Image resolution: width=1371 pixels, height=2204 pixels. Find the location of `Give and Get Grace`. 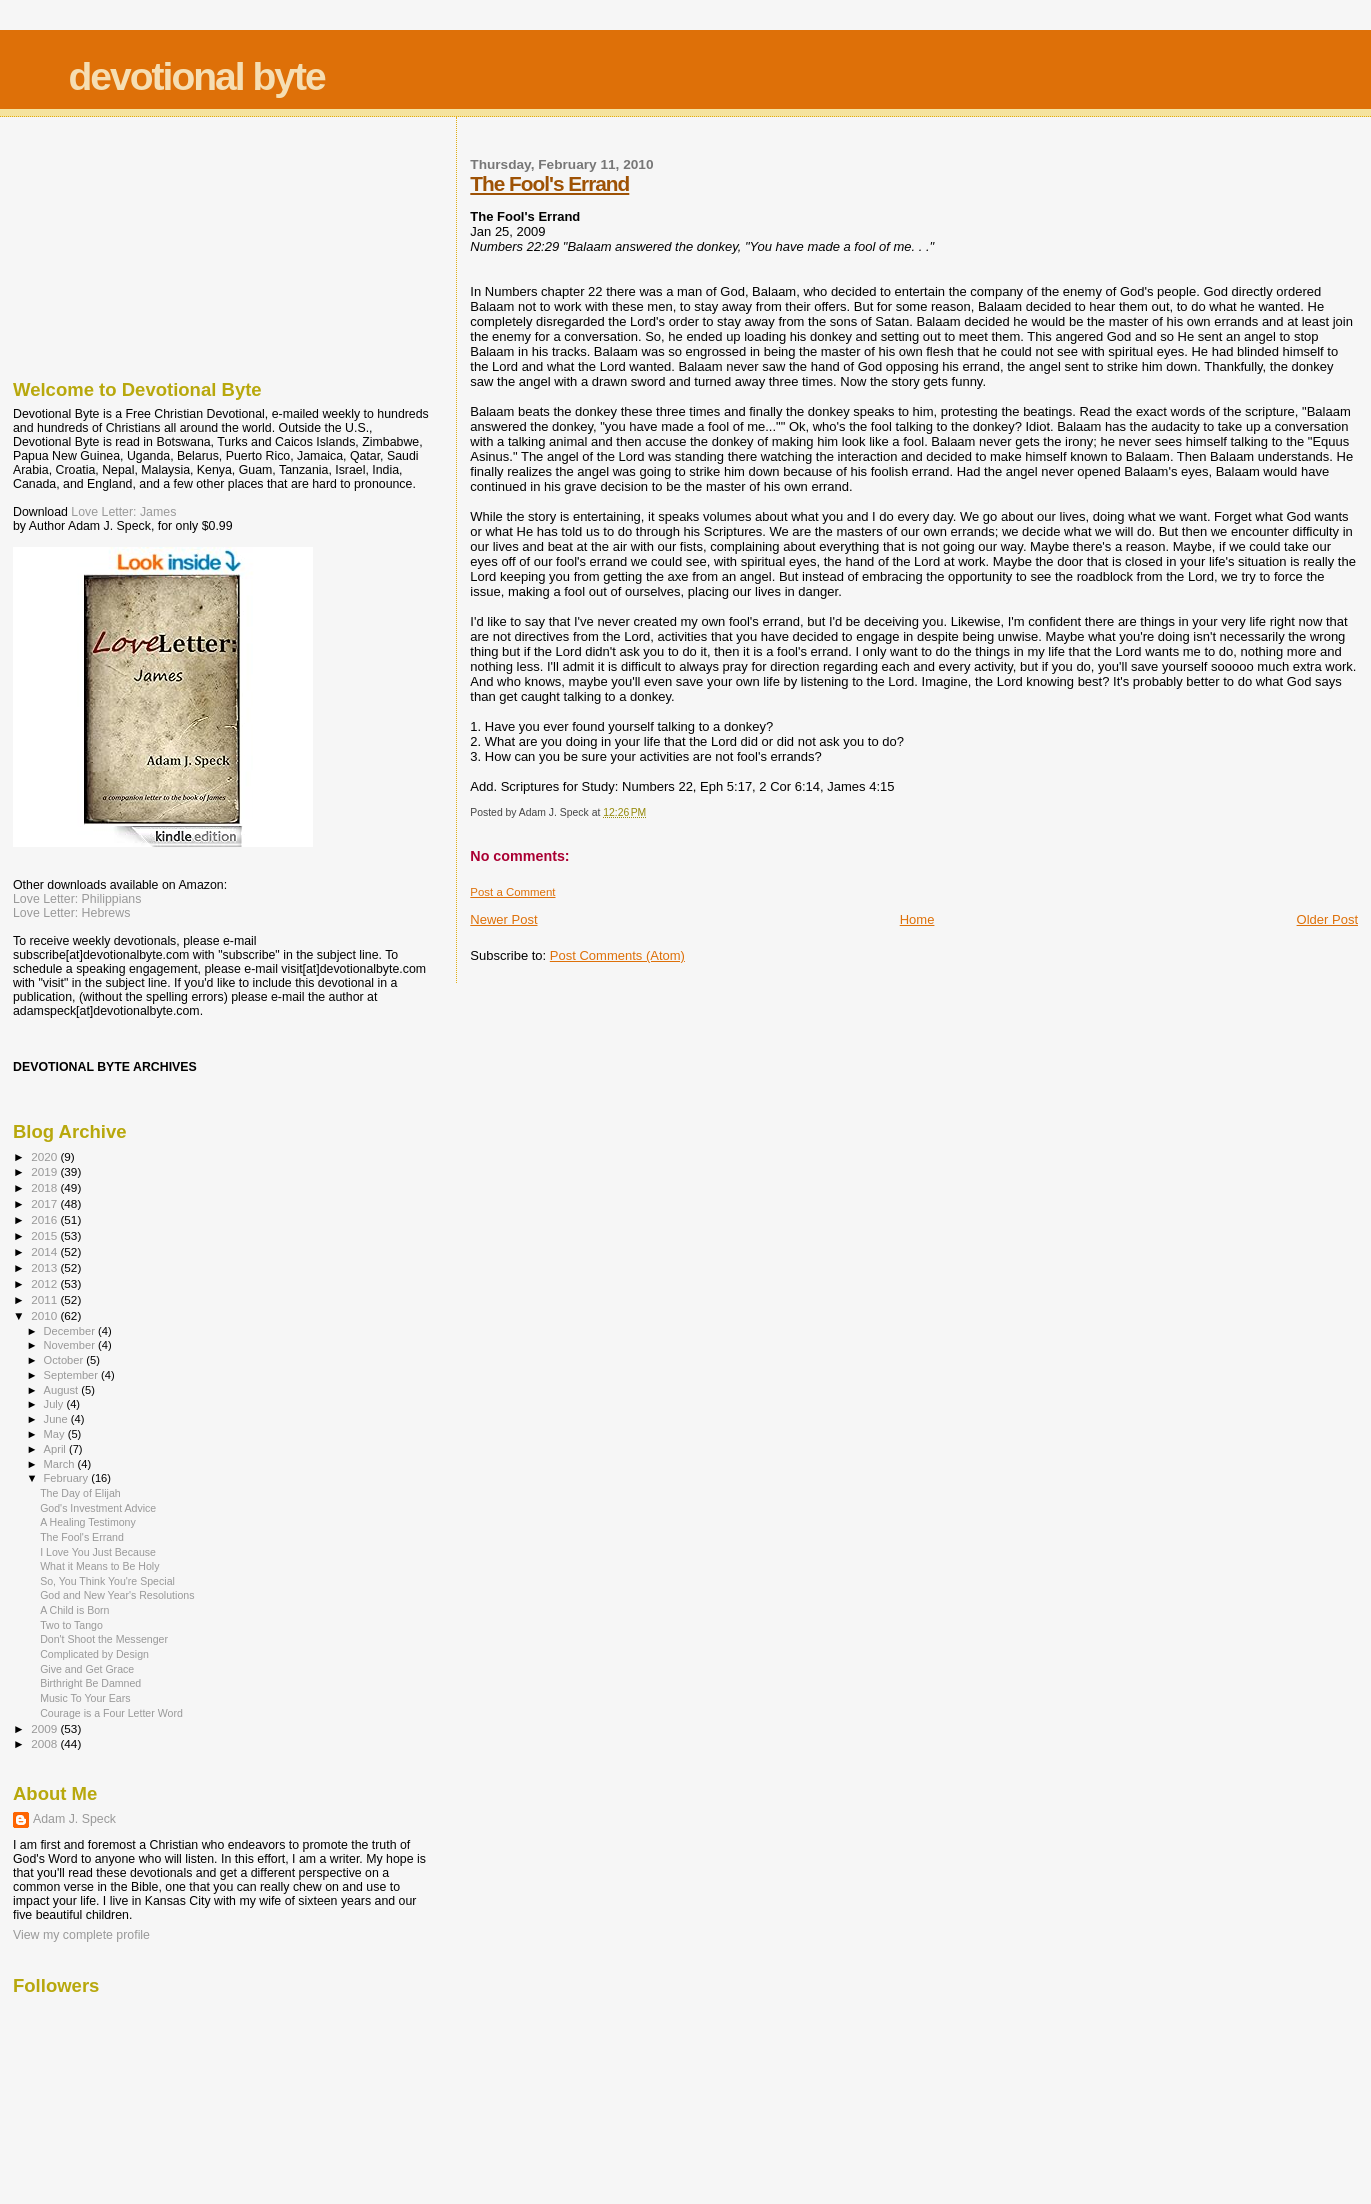

Give and Get Grace is located at coordinates (87, 1669).